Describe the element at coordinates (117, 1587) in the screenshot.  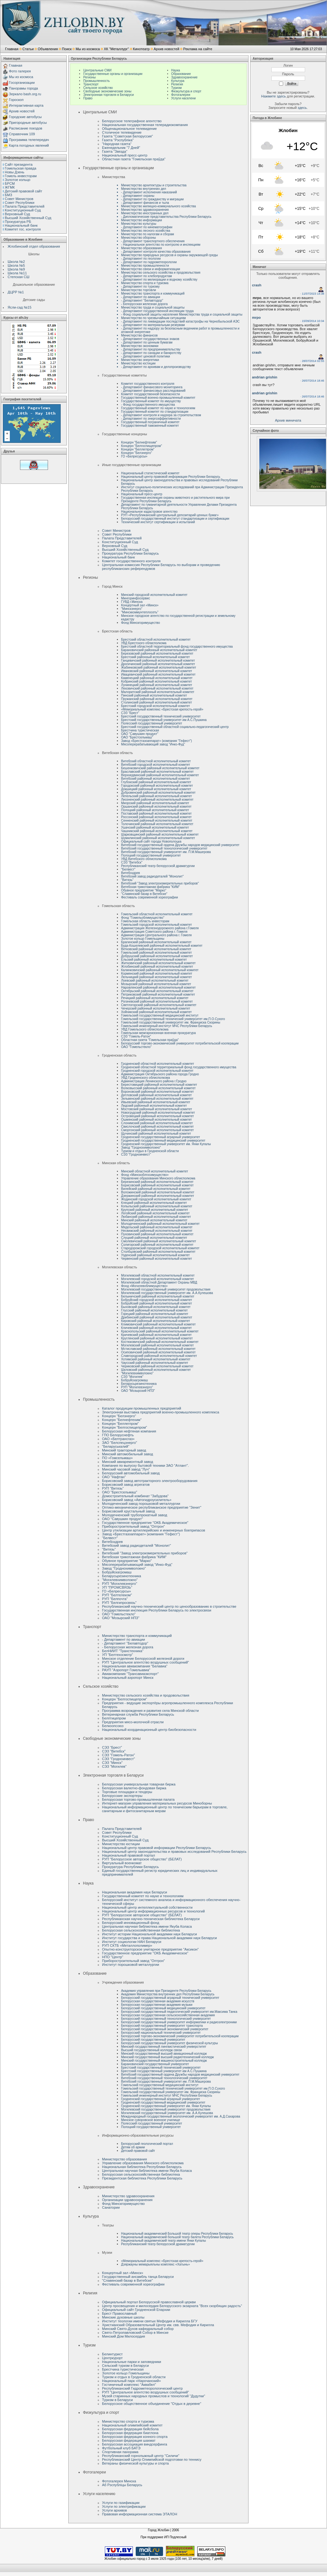
I see `УП "ПРОМСВЯЗЬ"` at that location.